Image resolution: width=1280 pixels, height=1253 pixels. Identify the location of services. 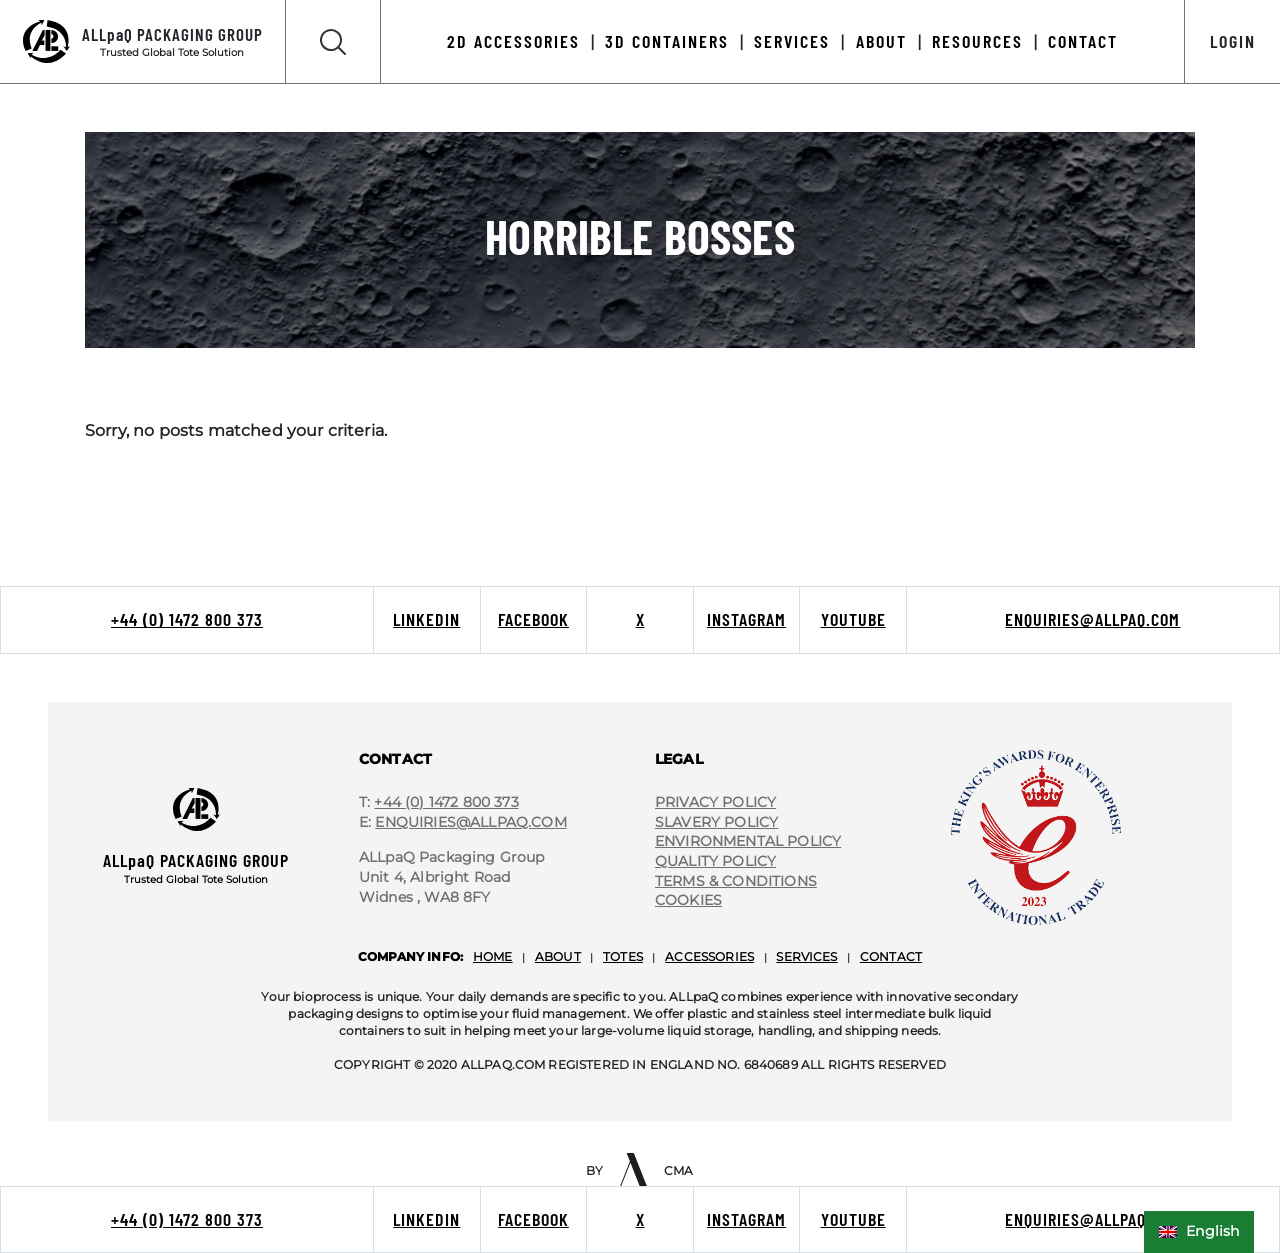
(806, 956).